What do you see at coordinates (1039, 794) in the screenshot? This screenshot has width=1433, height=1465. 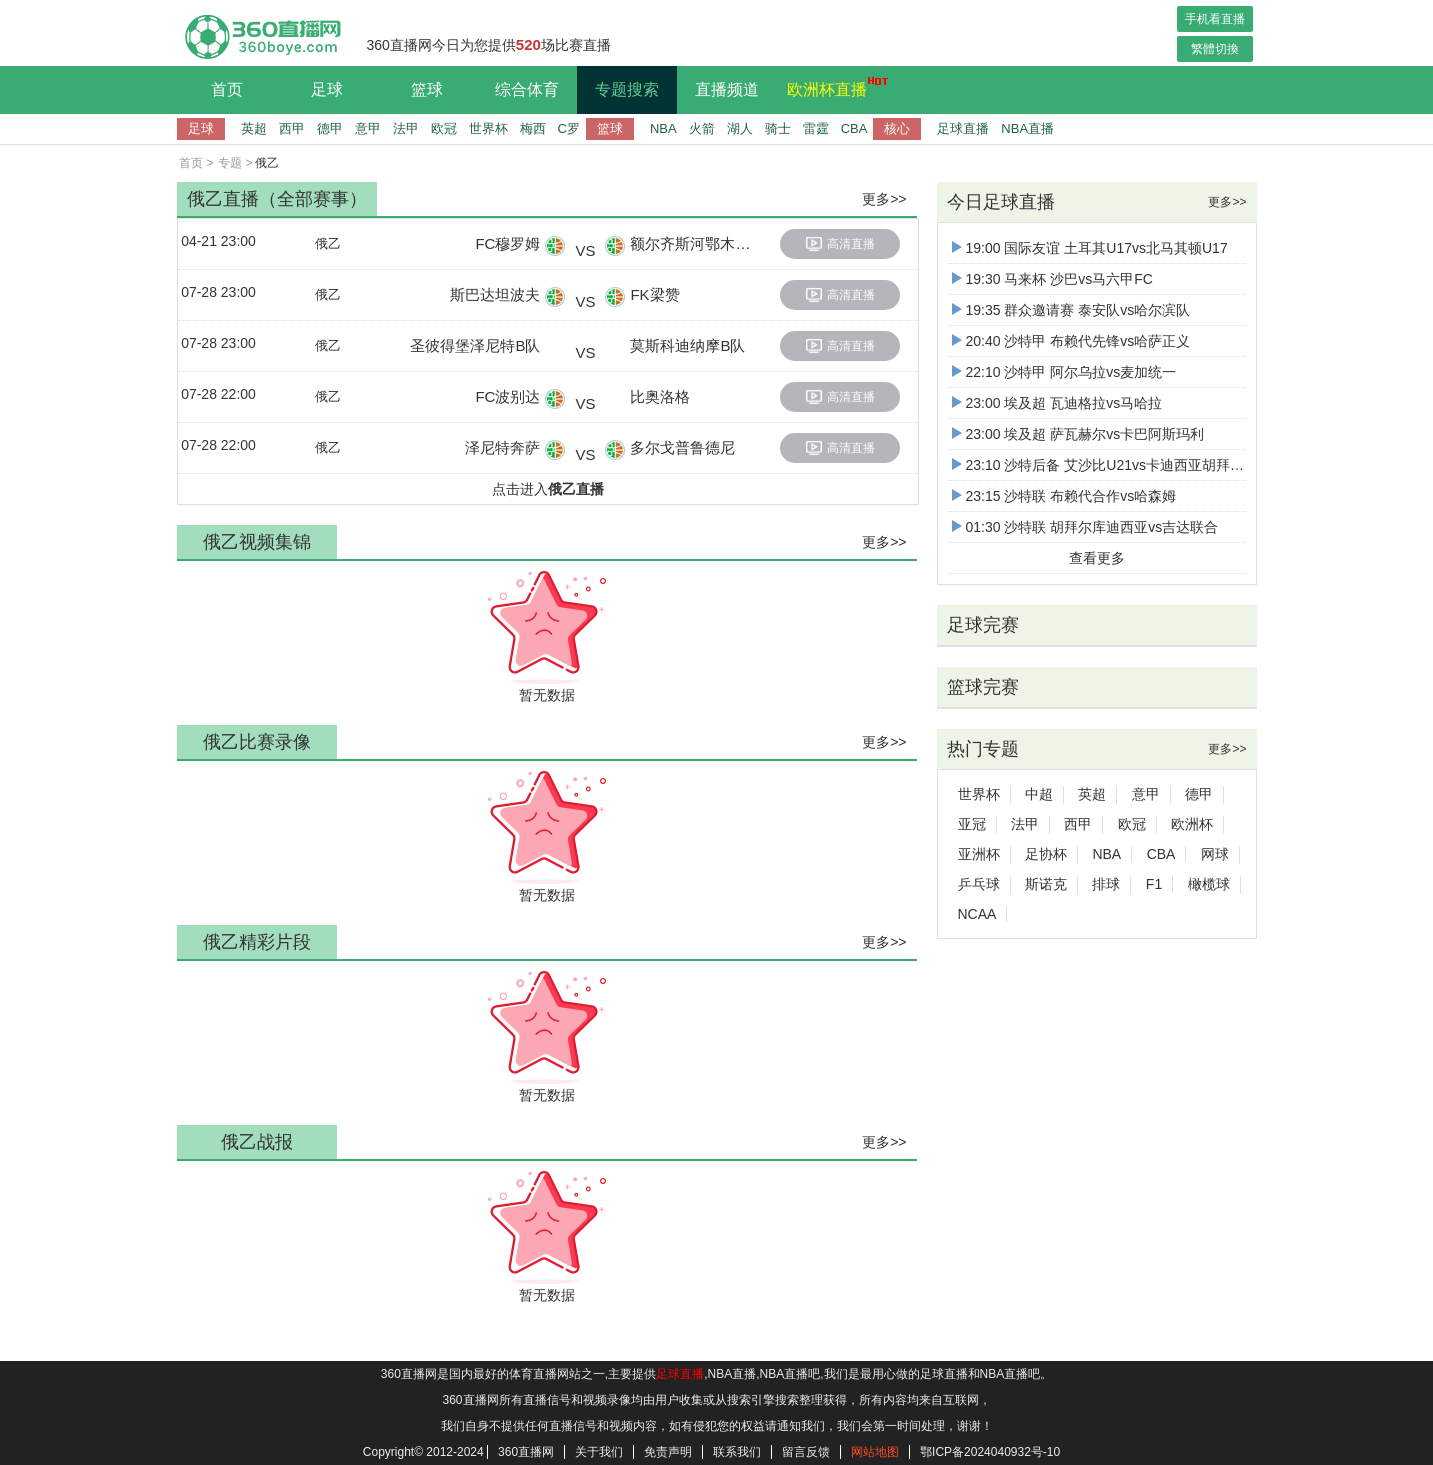 I see `中超` at bounding box center [1039, 794].